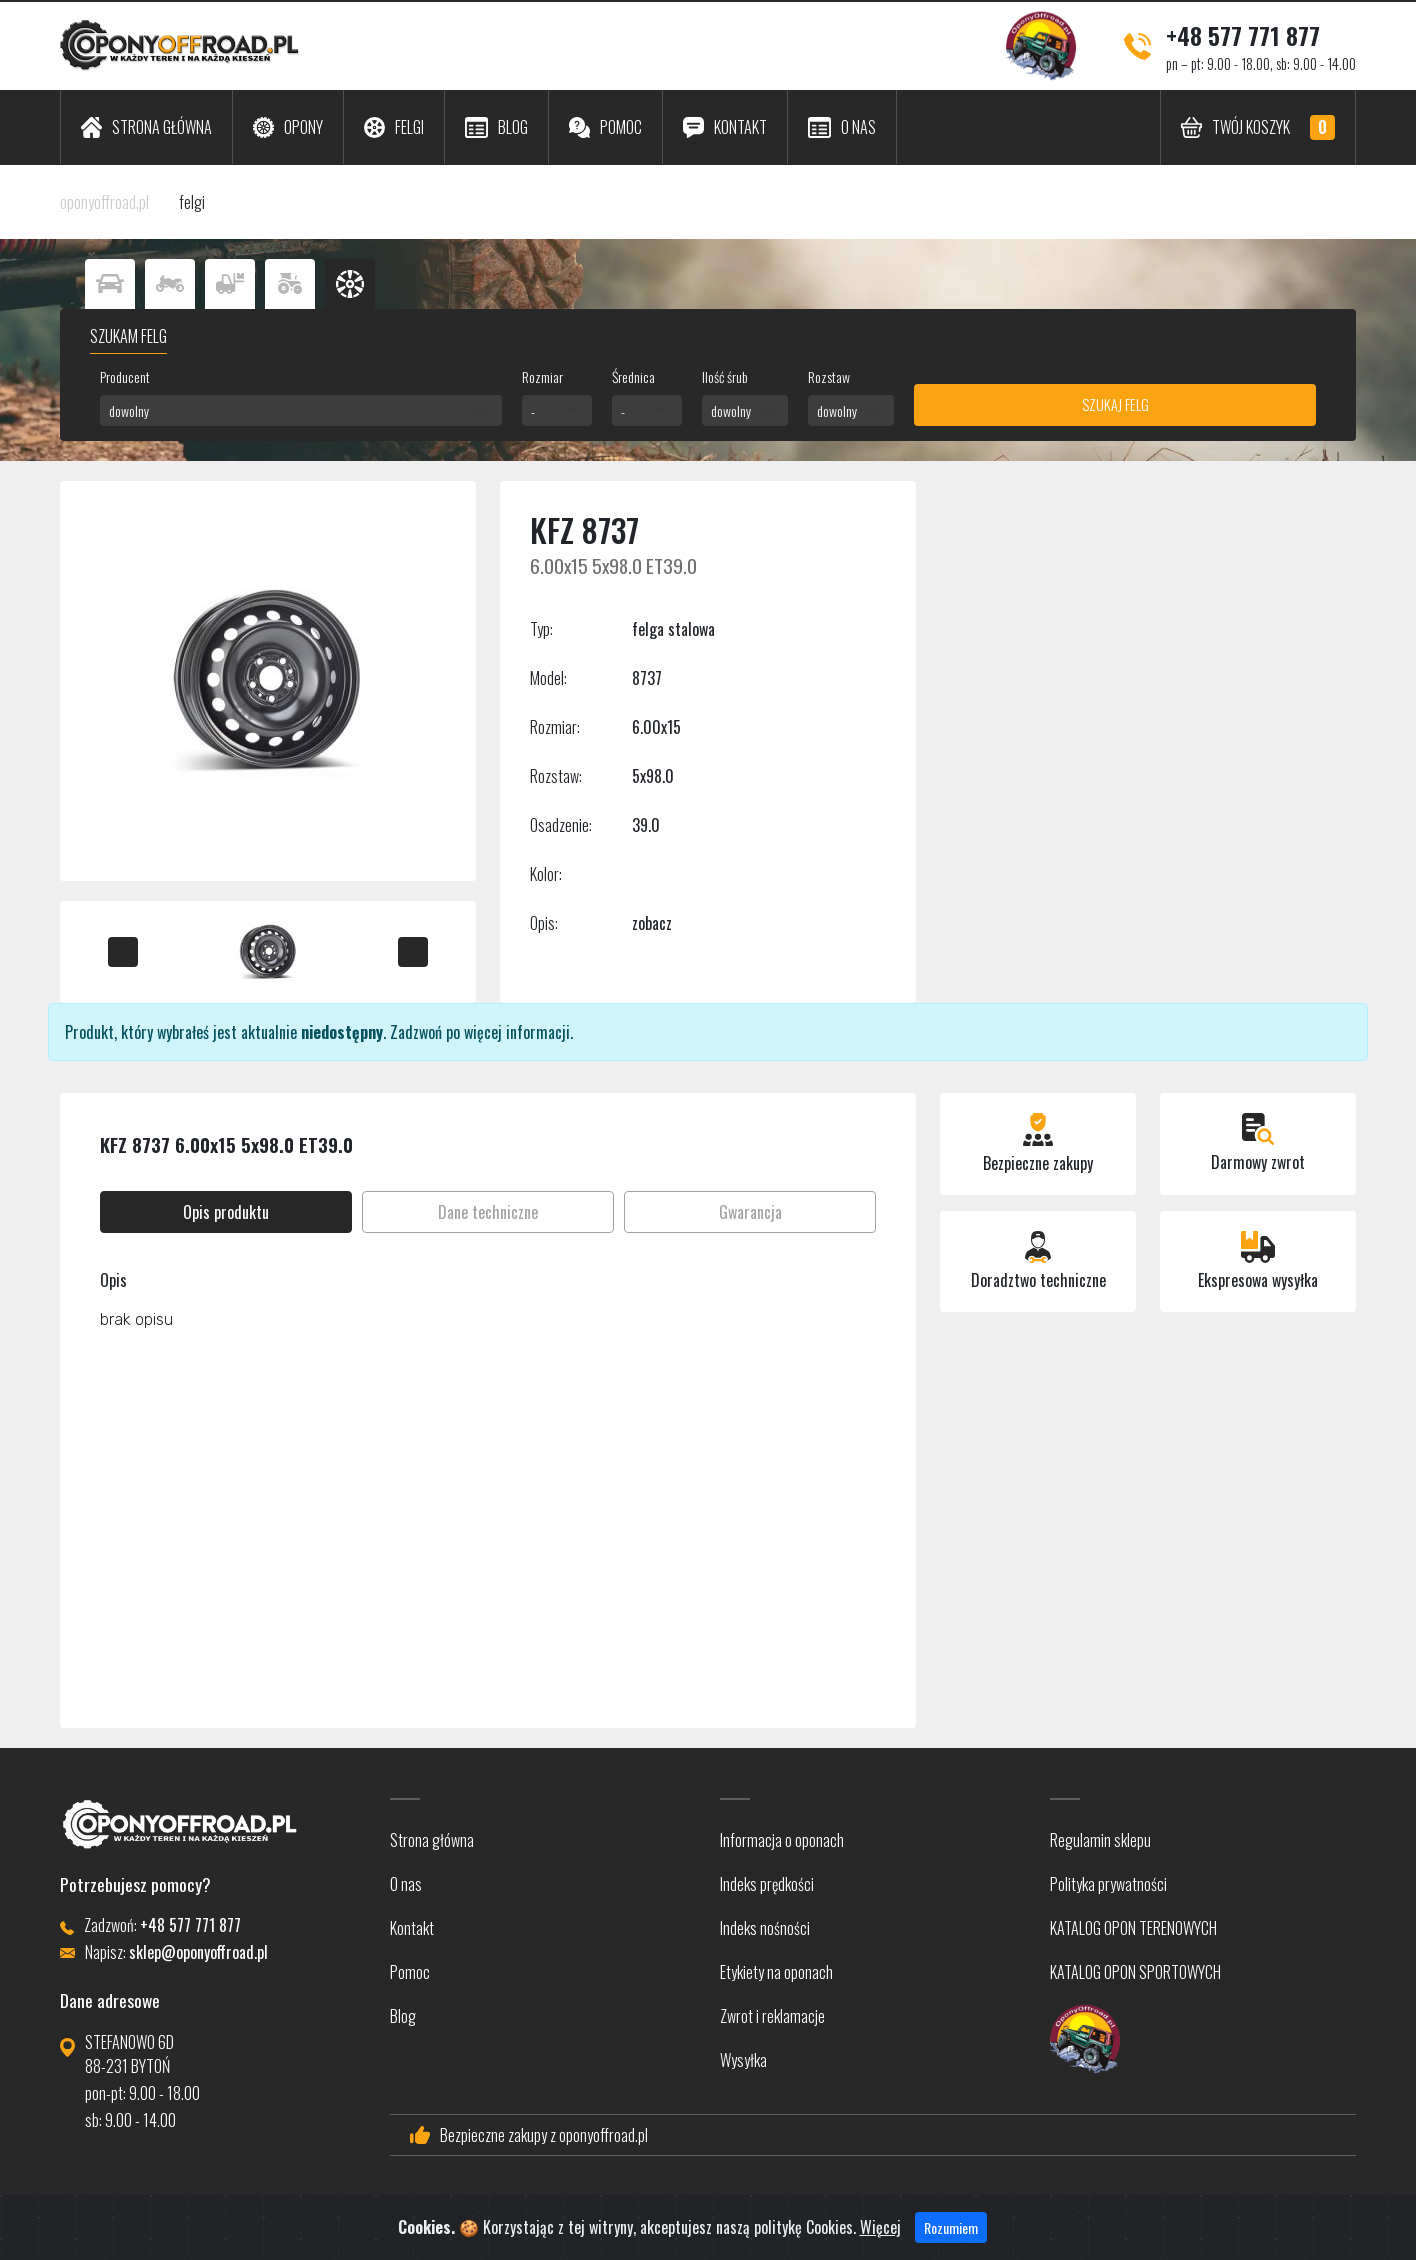 This screenshot has height=2260, width=1416. What do you see at coordinates (829, 376) in the screenshot?
I see `Rozstaw` at bounding box center [829, 376].